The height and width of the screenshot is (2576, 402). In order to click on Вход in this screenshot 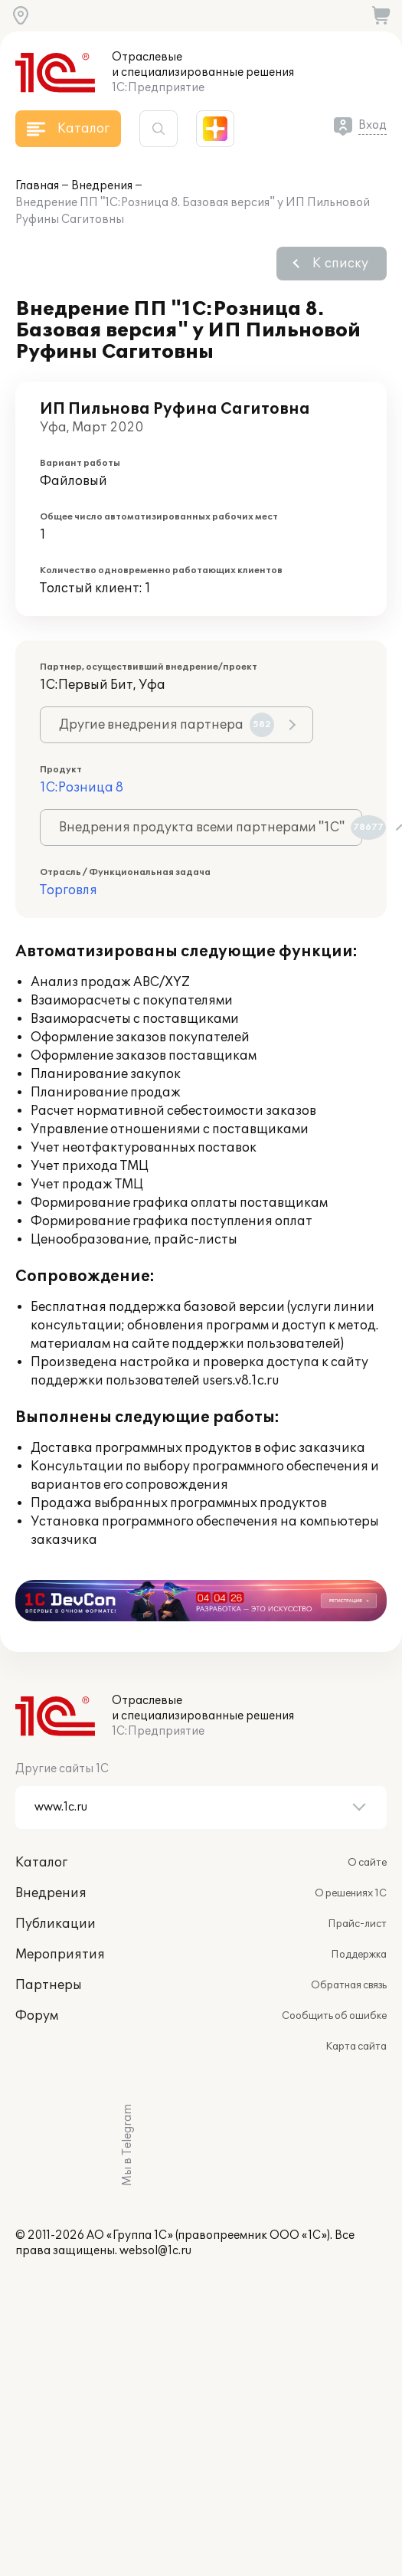, I will do `click(372, 125)`.